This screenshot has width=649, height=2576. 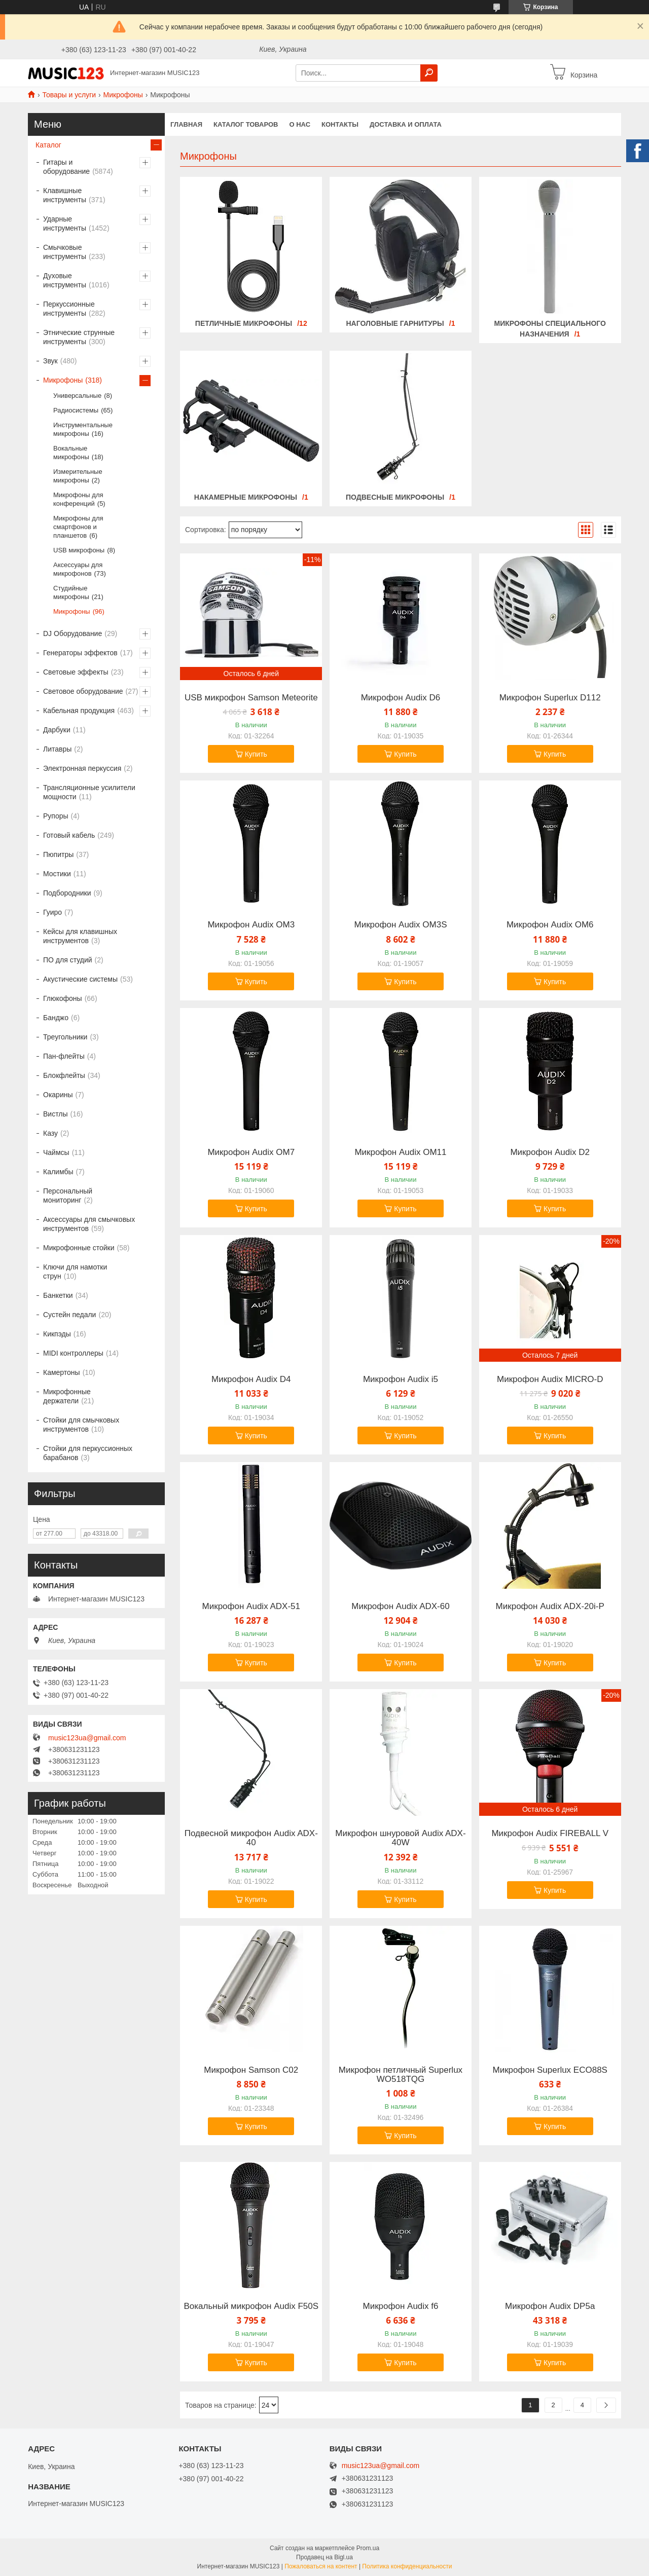 What do you see at coordinates (75, 1271) in the screenshot?
I see `Ключи для намотки струн` at bounding box center [75, 1271].